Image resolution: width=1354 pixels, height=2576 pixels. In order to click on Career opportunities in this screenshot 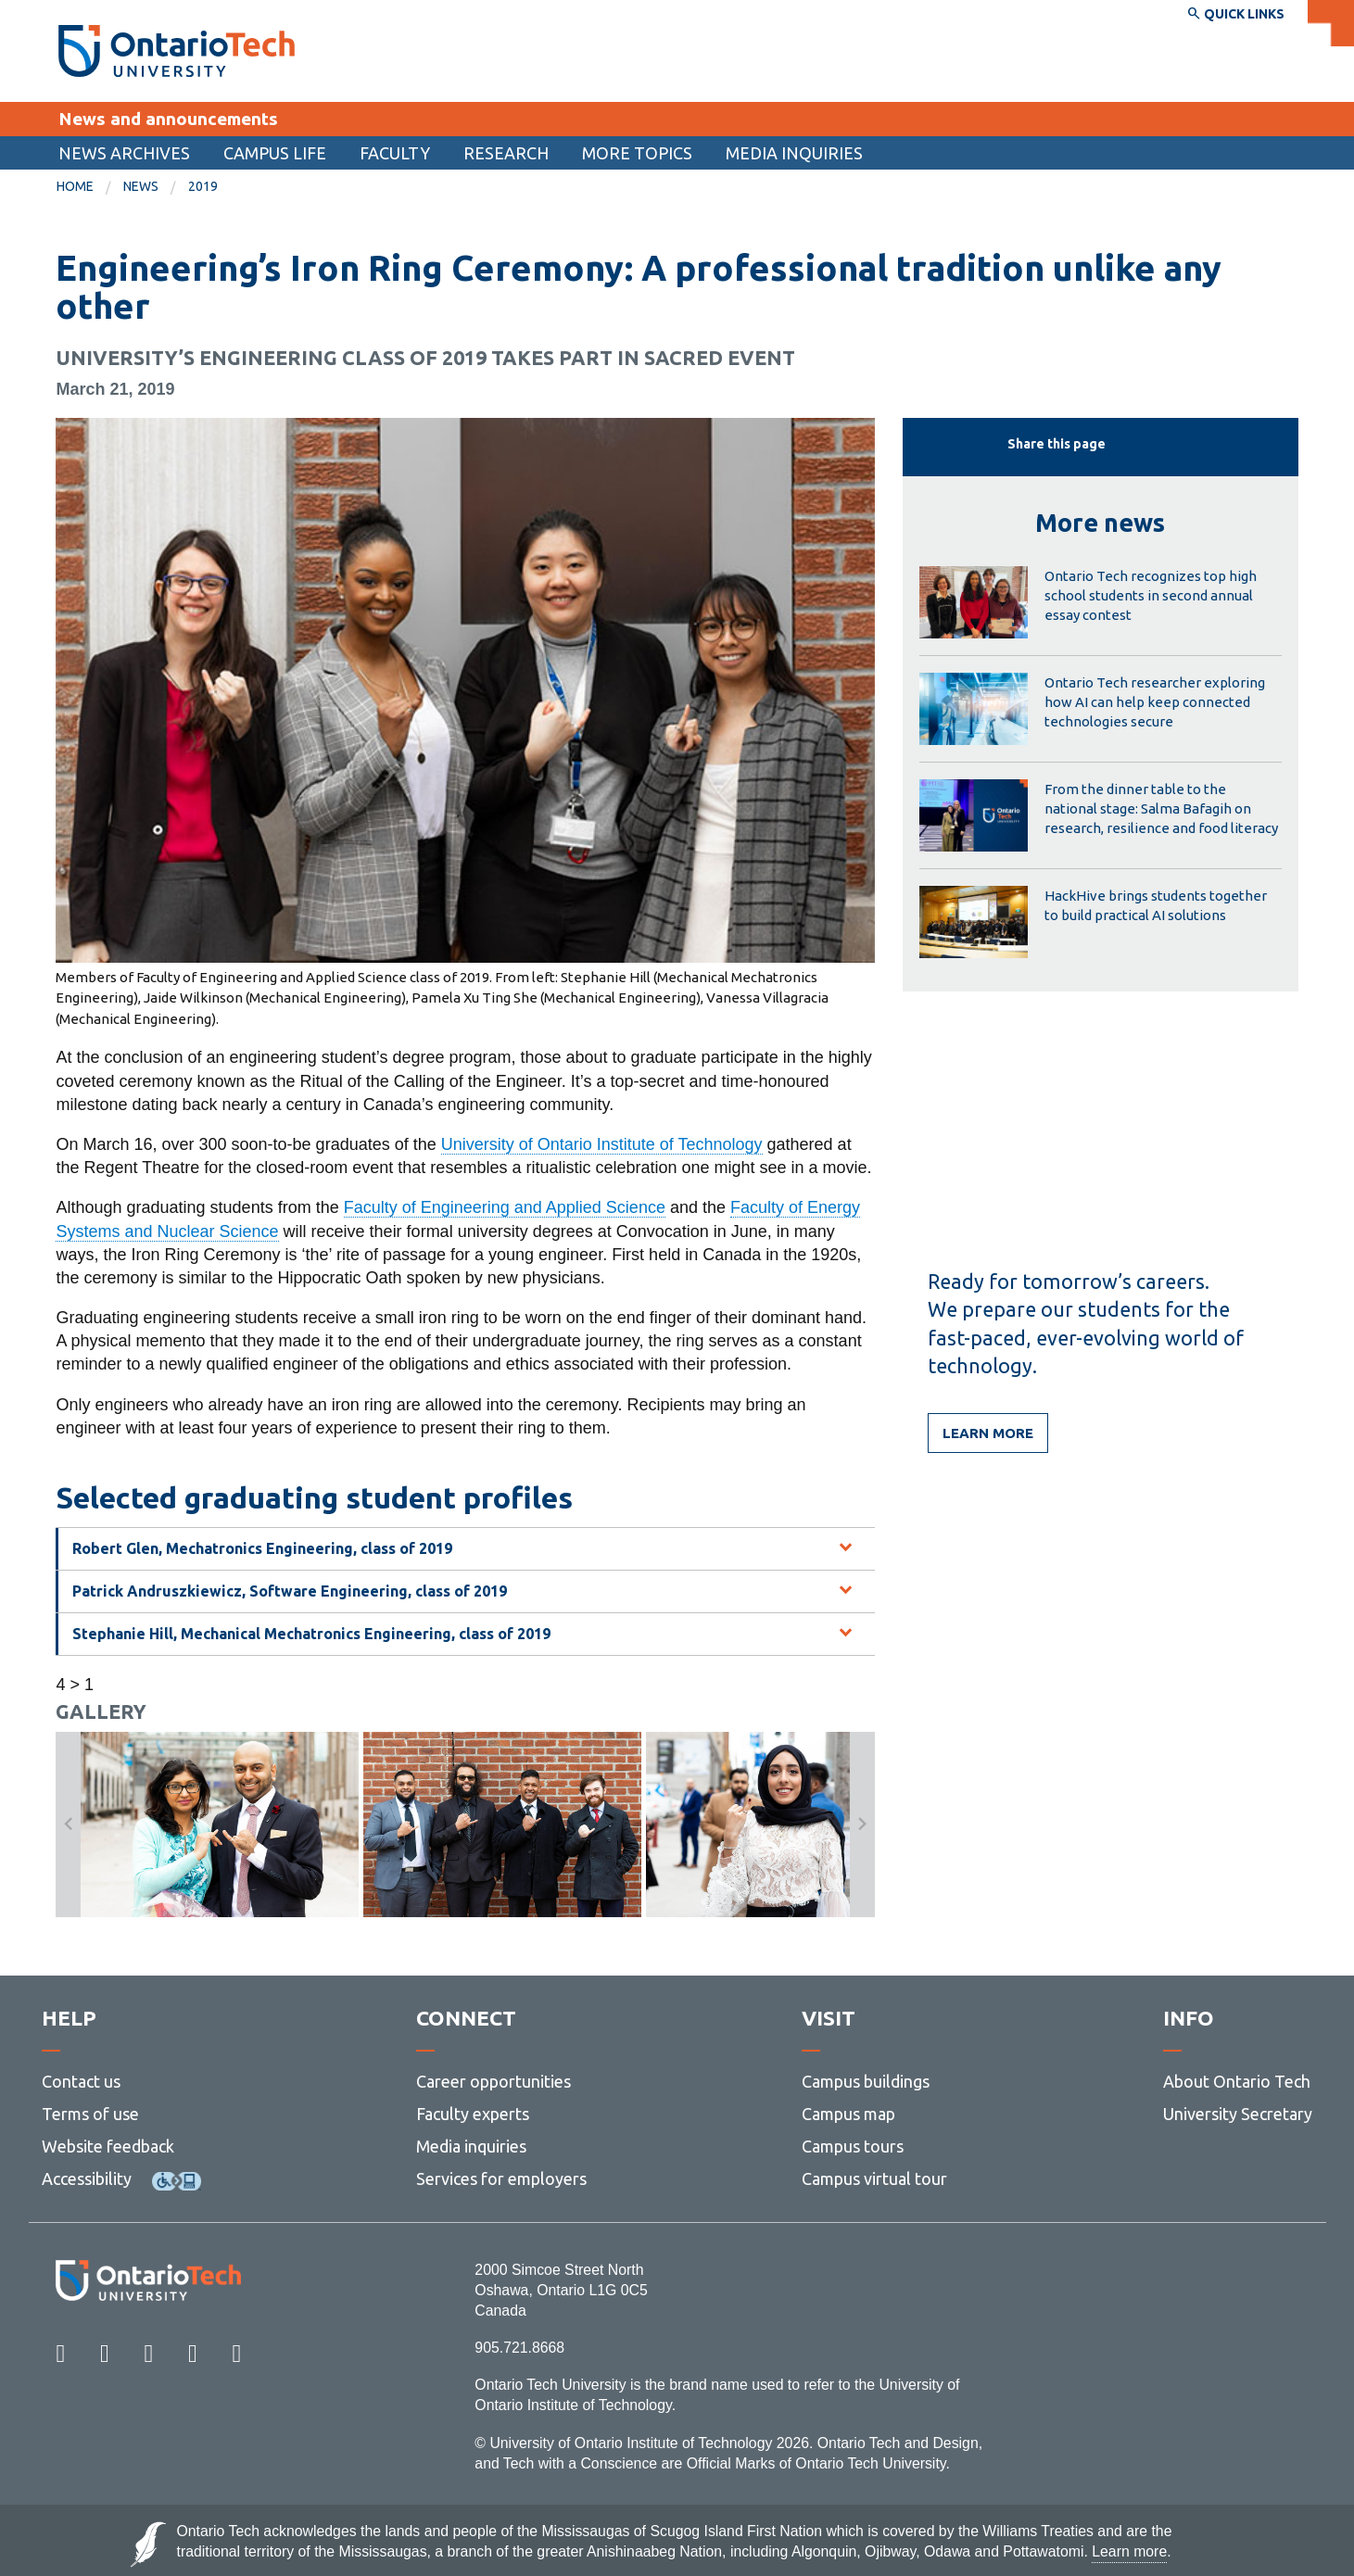, I will do `click(493, 2081)`.